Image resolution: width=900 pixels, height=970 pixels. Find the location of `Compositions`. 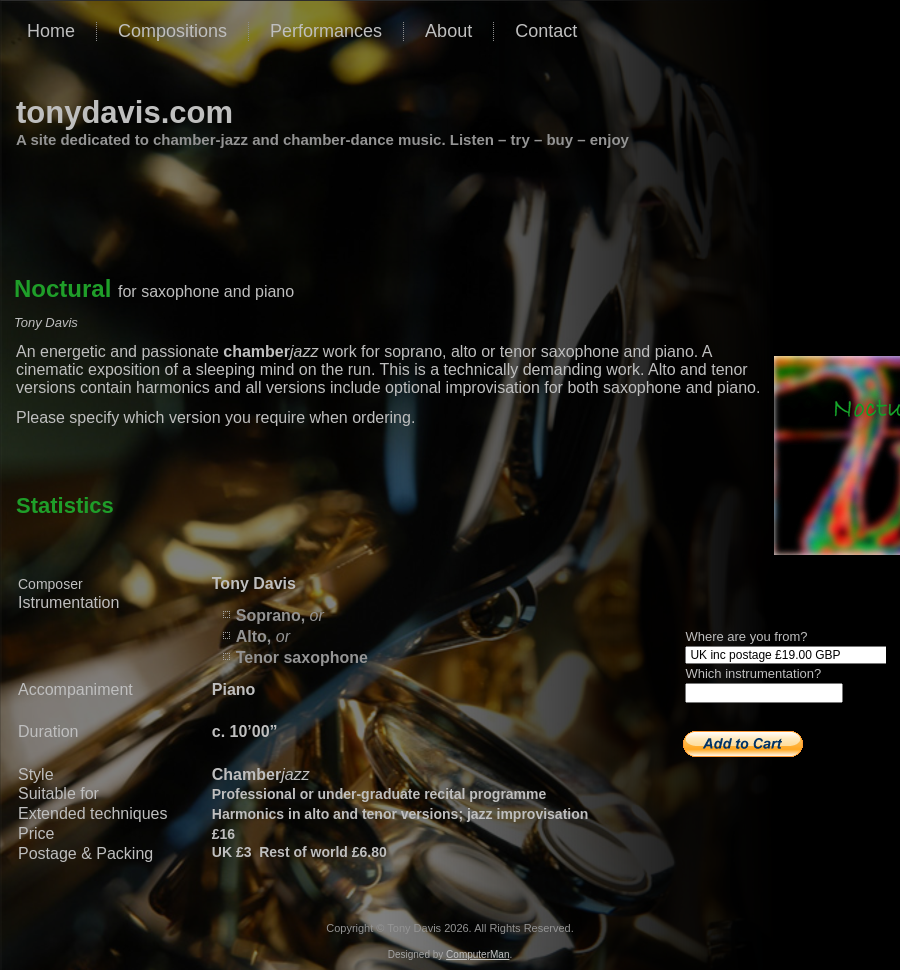

Compositions is located at coordinates (172, 31).